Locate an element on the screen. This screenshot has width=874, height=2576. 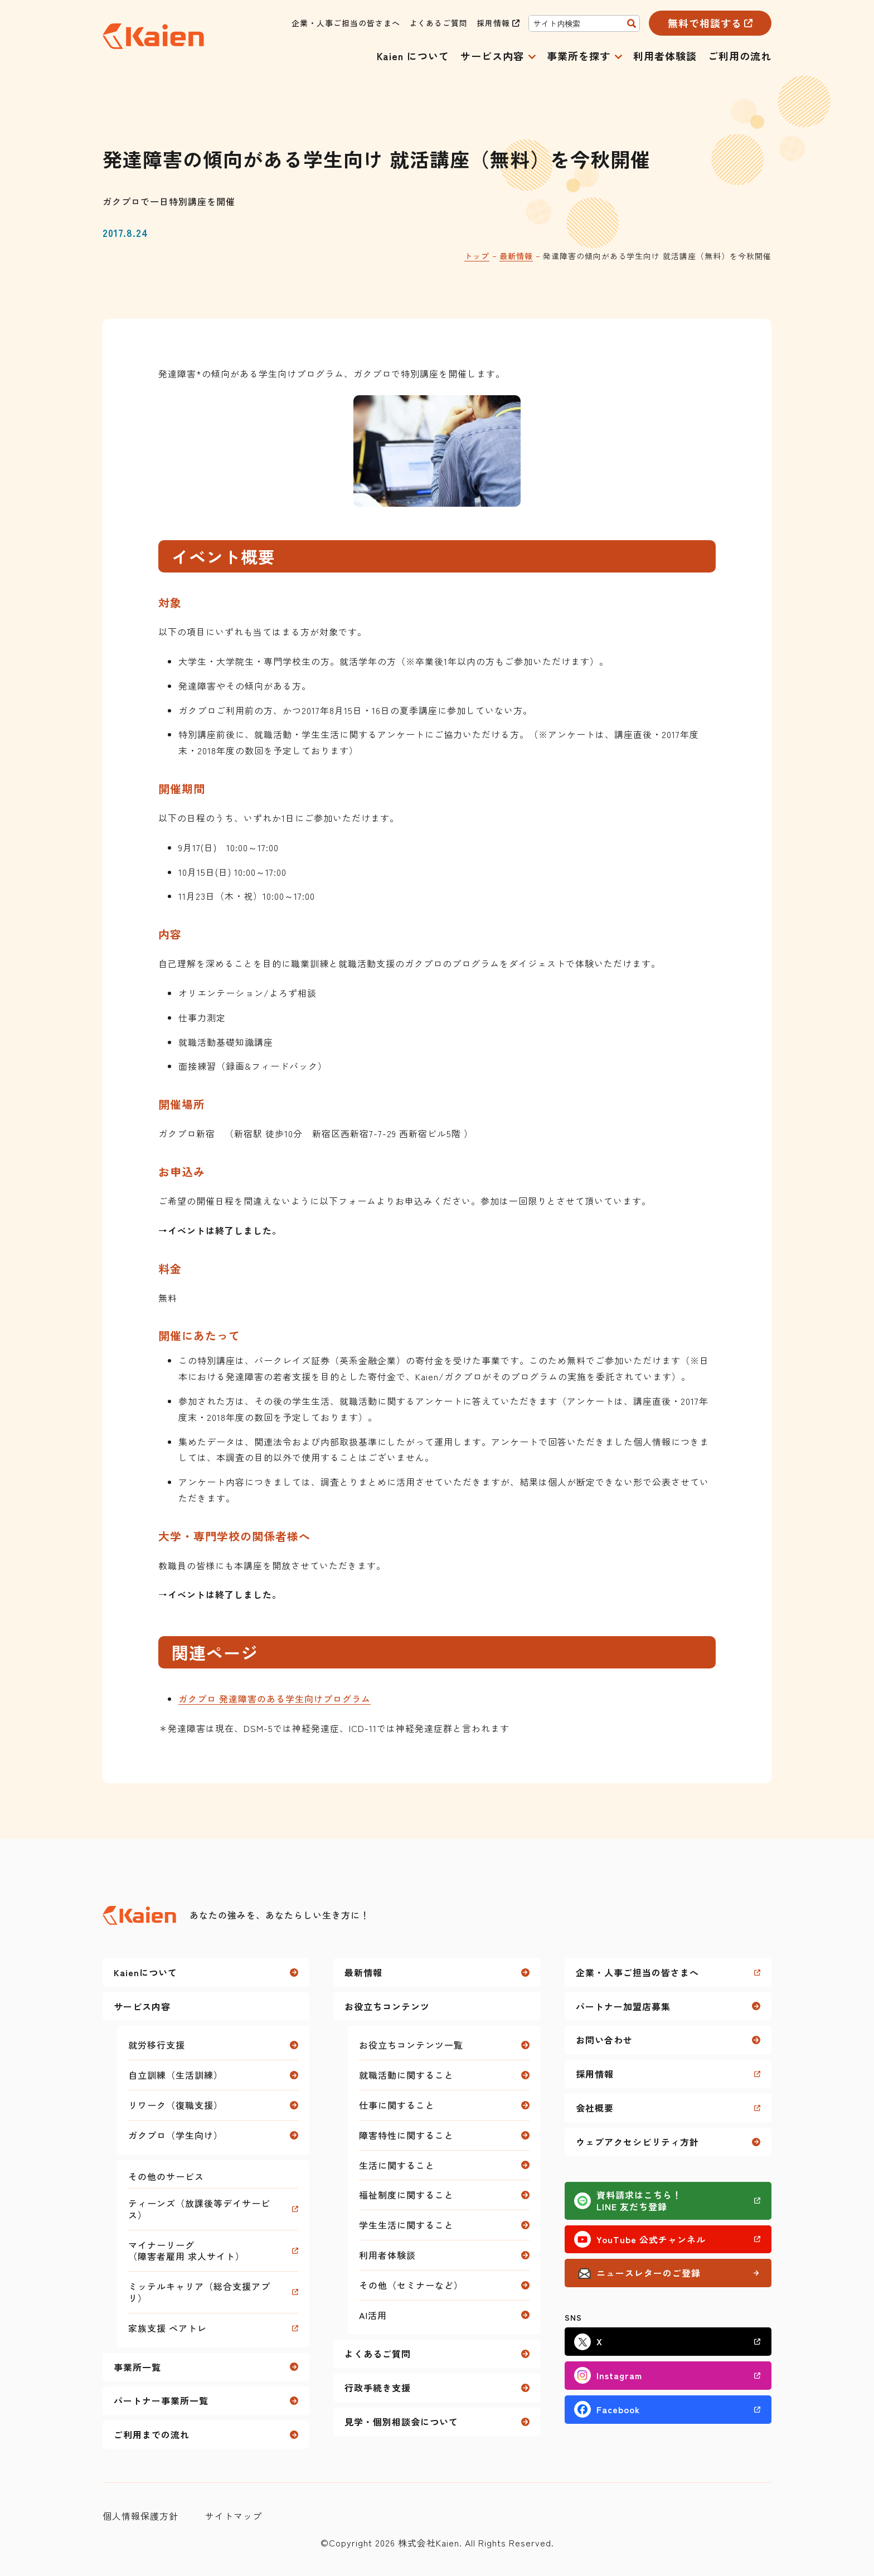
事業所一覧 is located at coordinates (137, 2367).